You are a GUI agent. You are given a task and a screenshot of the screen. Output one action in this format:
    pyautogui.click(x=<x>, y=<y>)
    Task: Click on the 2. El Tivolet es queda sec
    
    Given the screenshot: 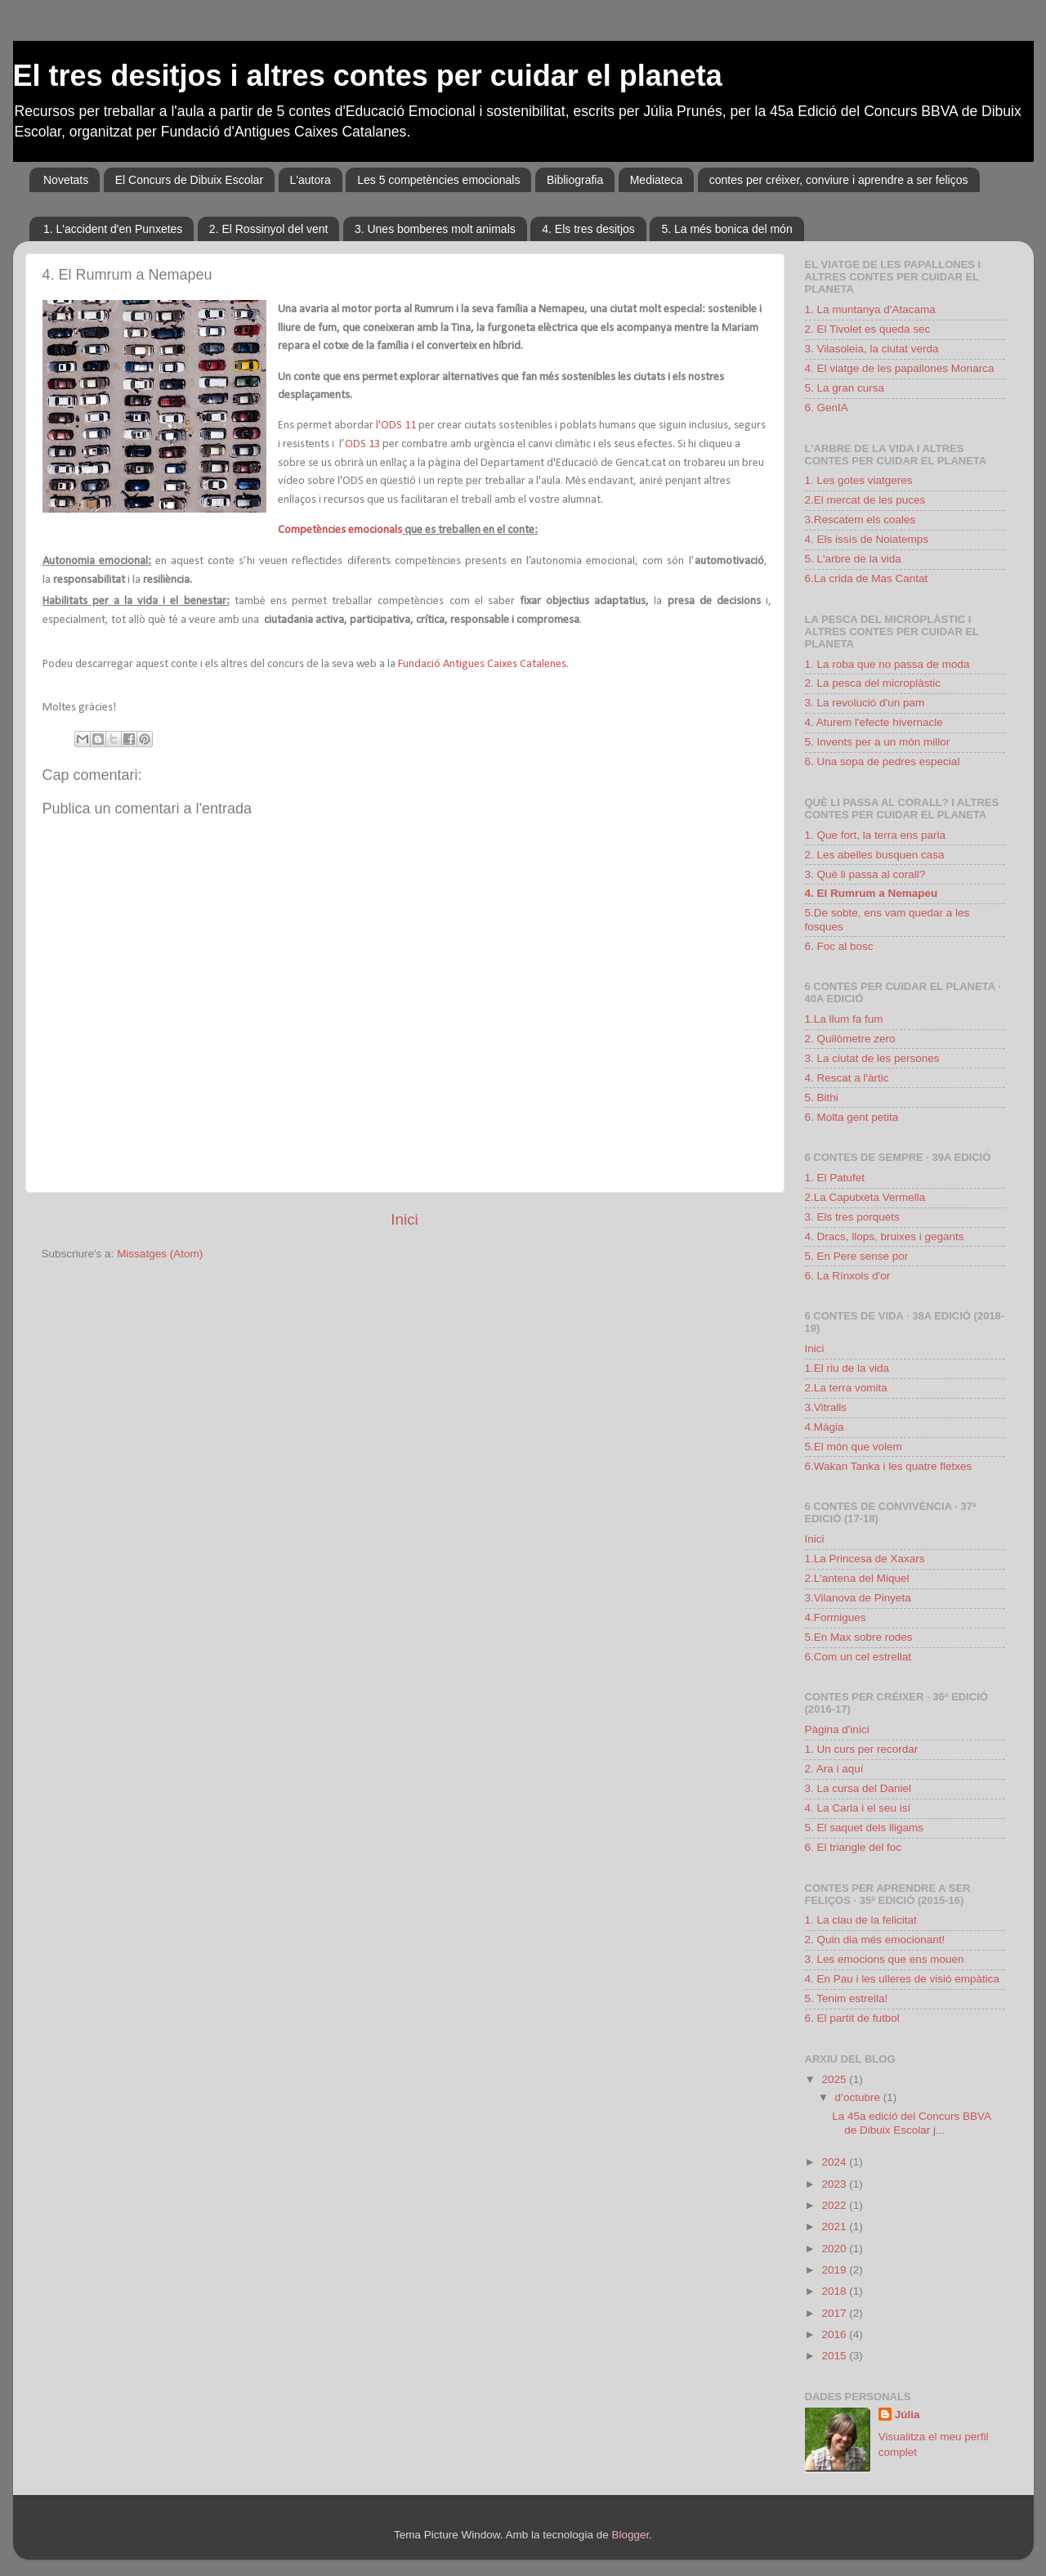 What is the action you would take?
    pyautogui.click(x=868, y=329)
    